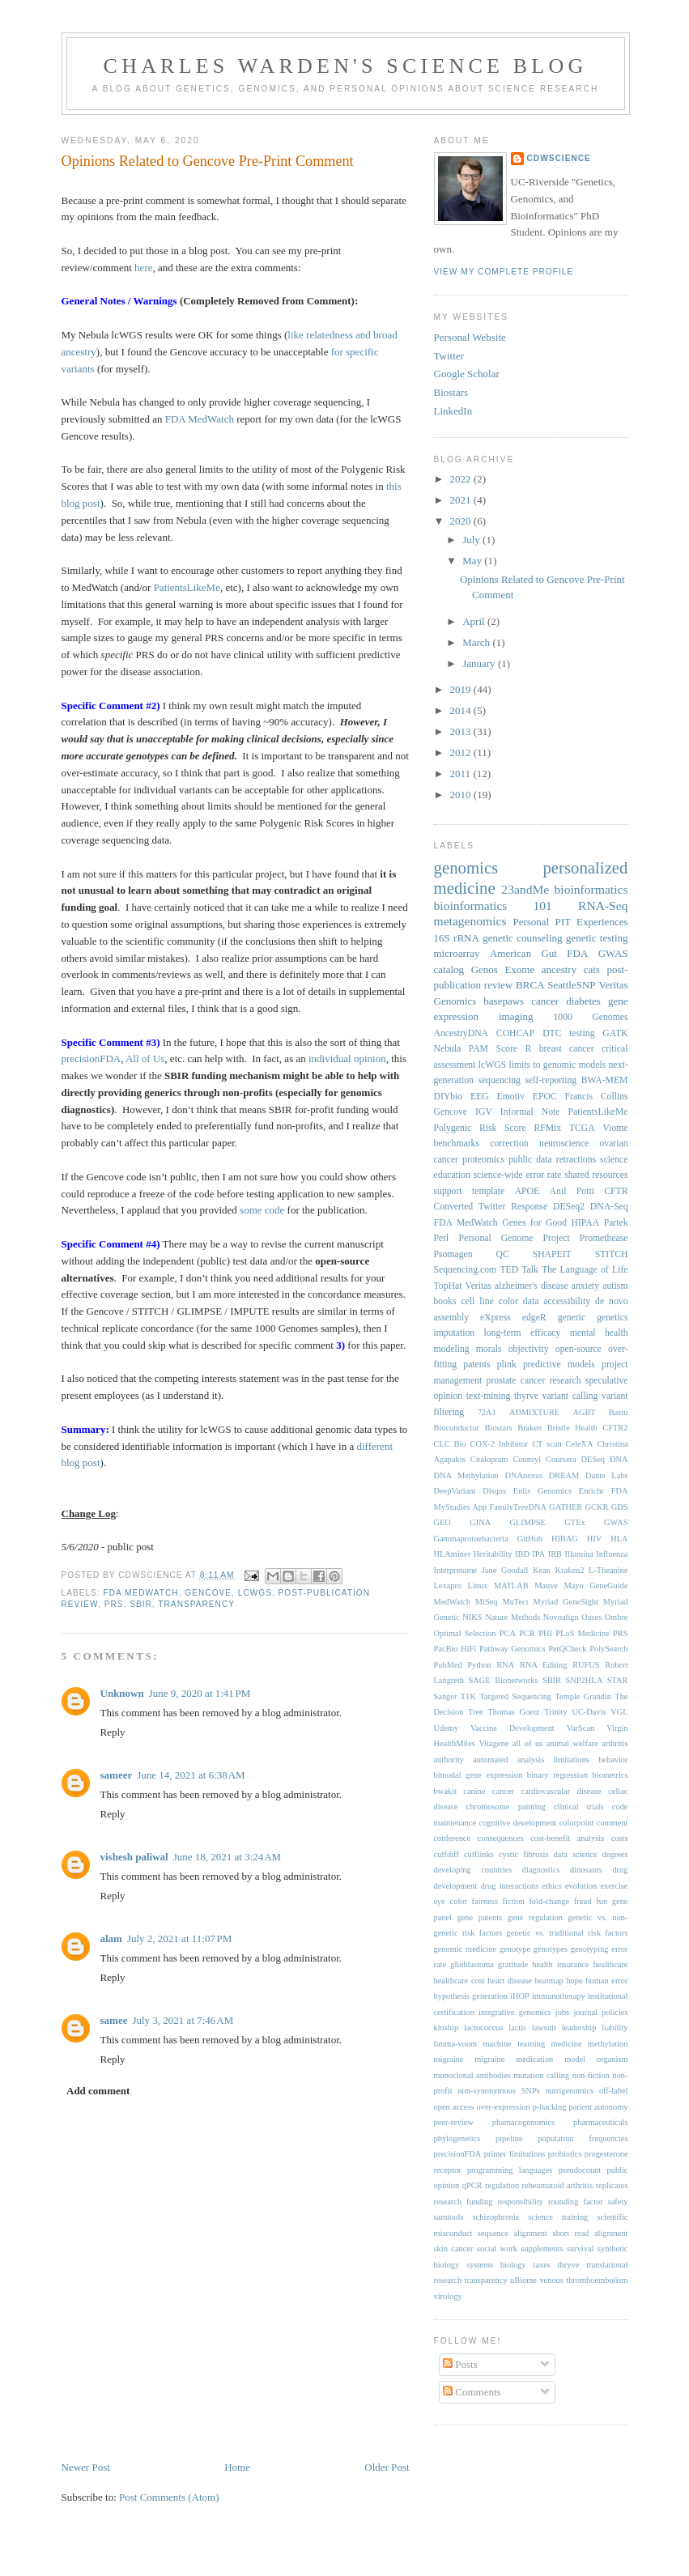 The image size is (689, 2576). I want to click on June 18, 2021 at 3:24 AM, so click(227, 1857).